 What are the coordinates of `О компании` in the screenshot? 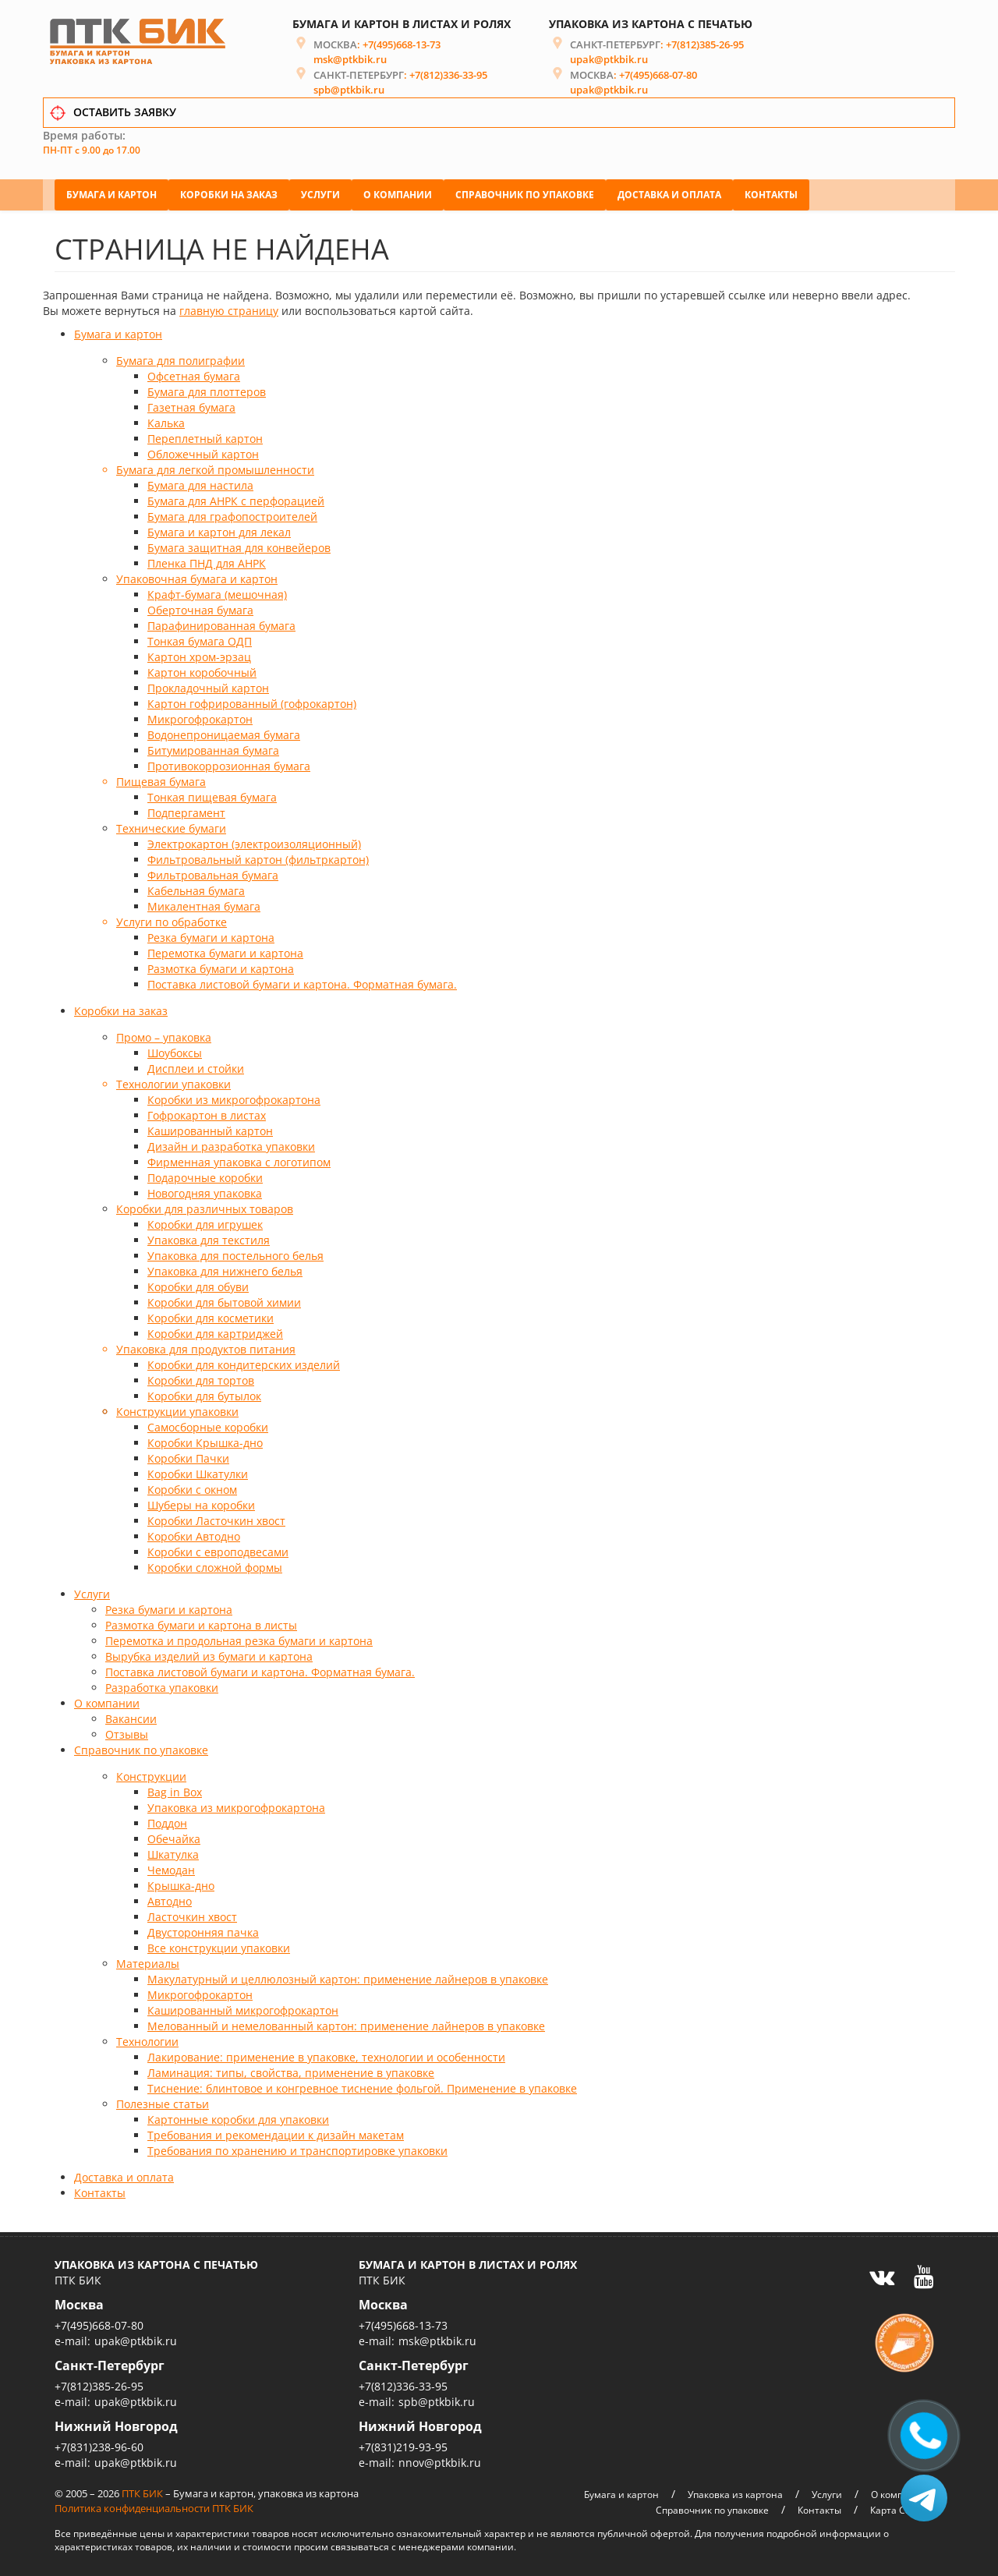 It's located at (397, 191).